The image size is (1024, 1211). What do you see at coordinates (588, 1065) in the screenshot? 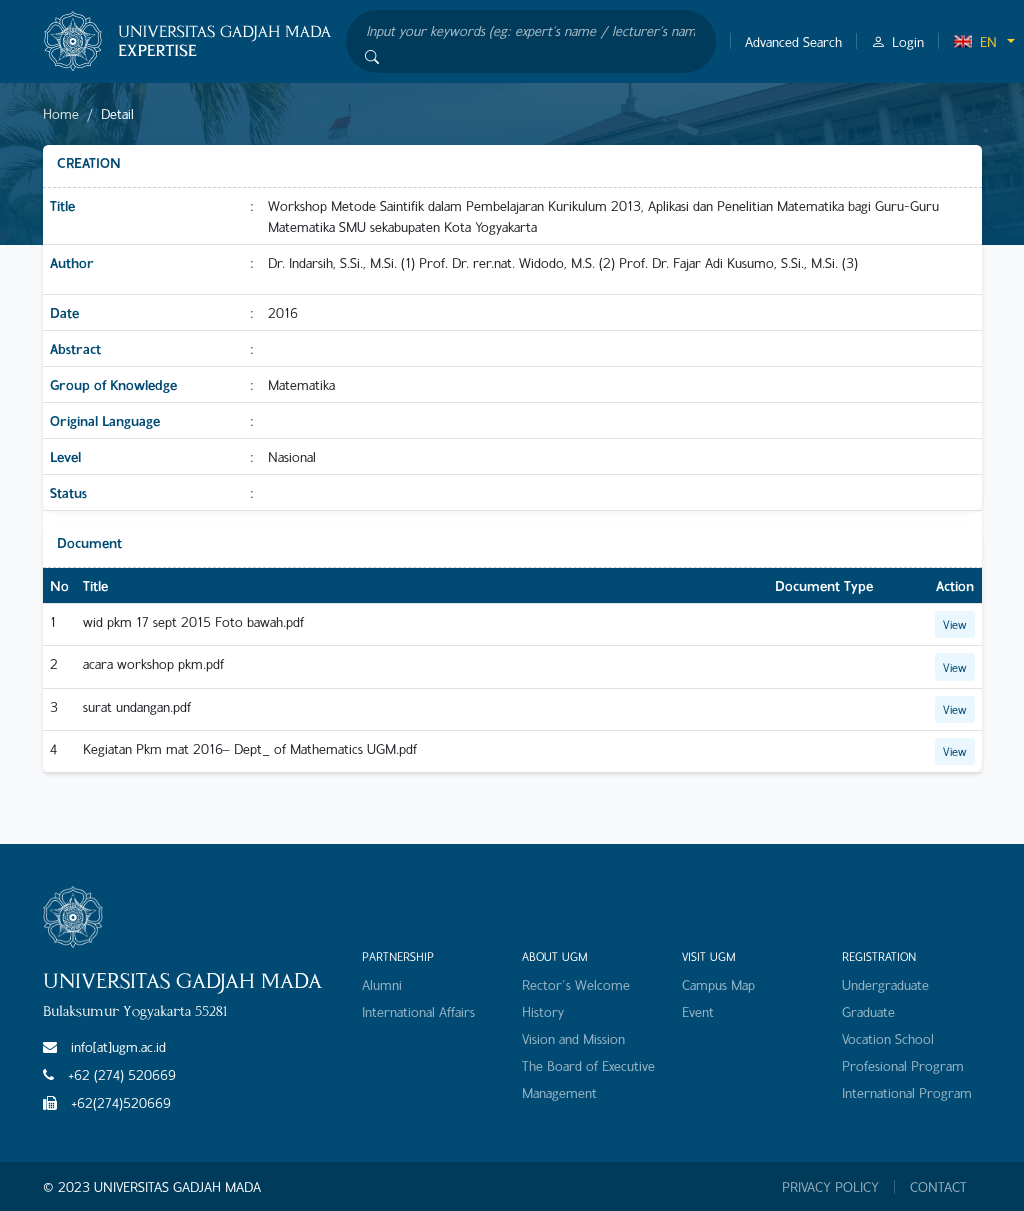
I see `The Board of Executive` at bounding box center [588, 1065].